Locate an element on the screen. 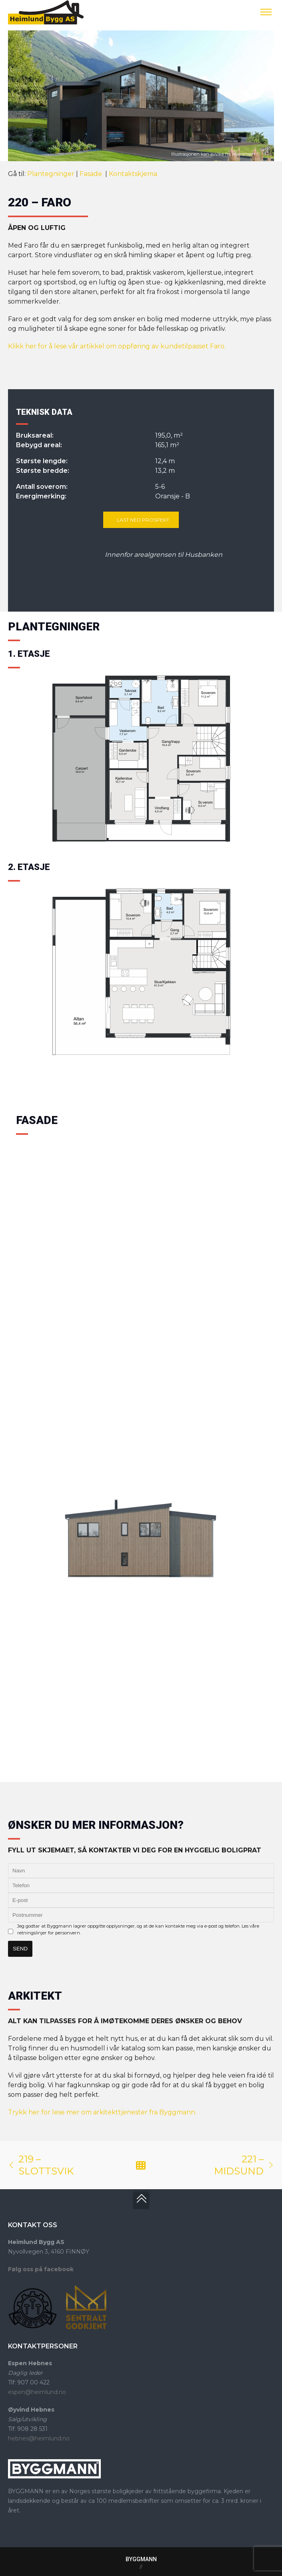 This screenshot has width=282, height=2576. hebnes@heimlund.no is located at coordinates (39, 2438).